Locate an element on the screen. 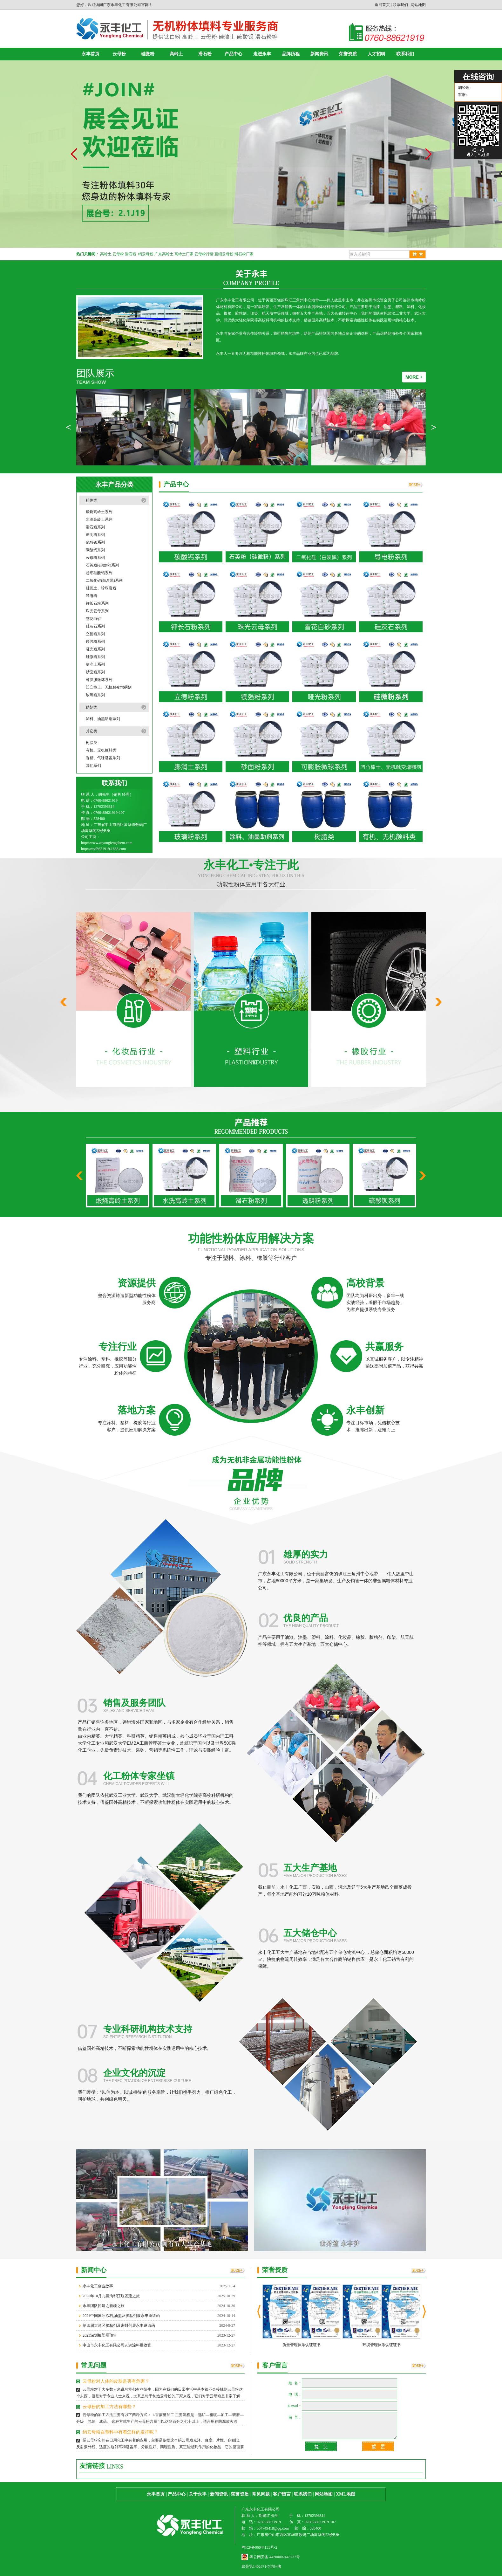  涂料、油墨助剂系列 is located at coordinates (103, 719).